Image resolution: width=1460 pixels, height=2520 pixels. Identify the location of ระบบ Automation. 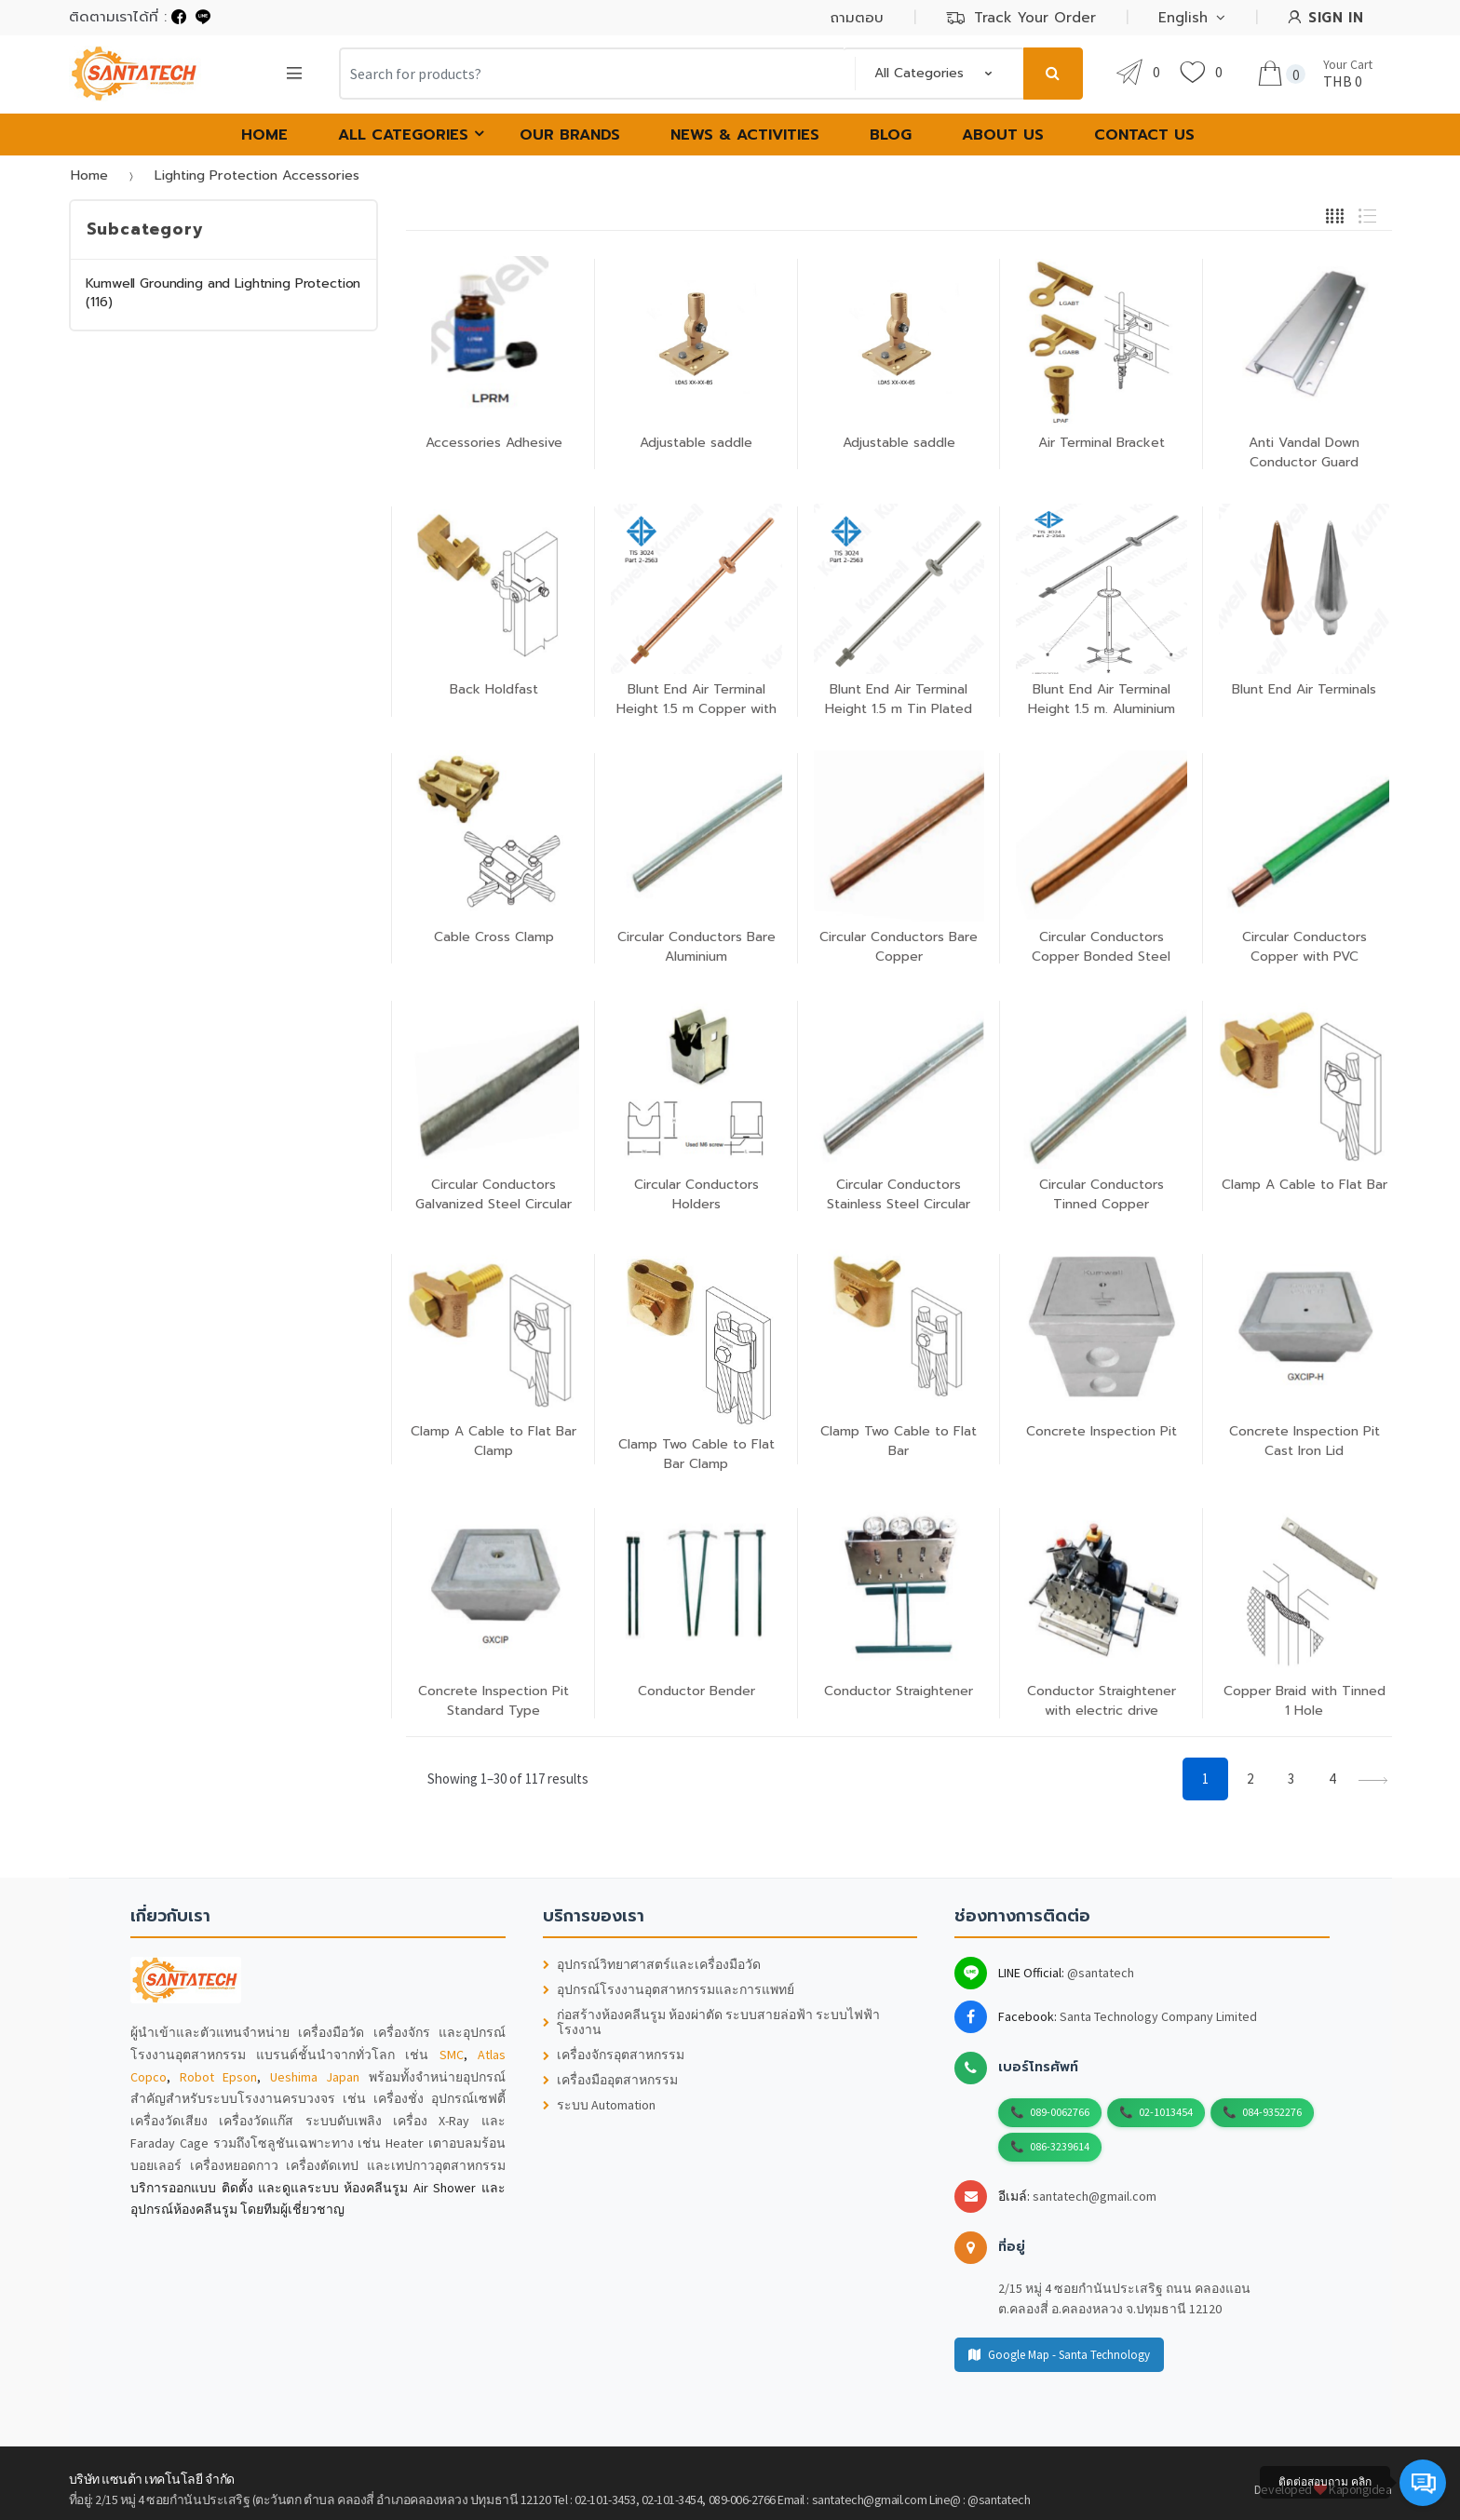
(599, 2105).